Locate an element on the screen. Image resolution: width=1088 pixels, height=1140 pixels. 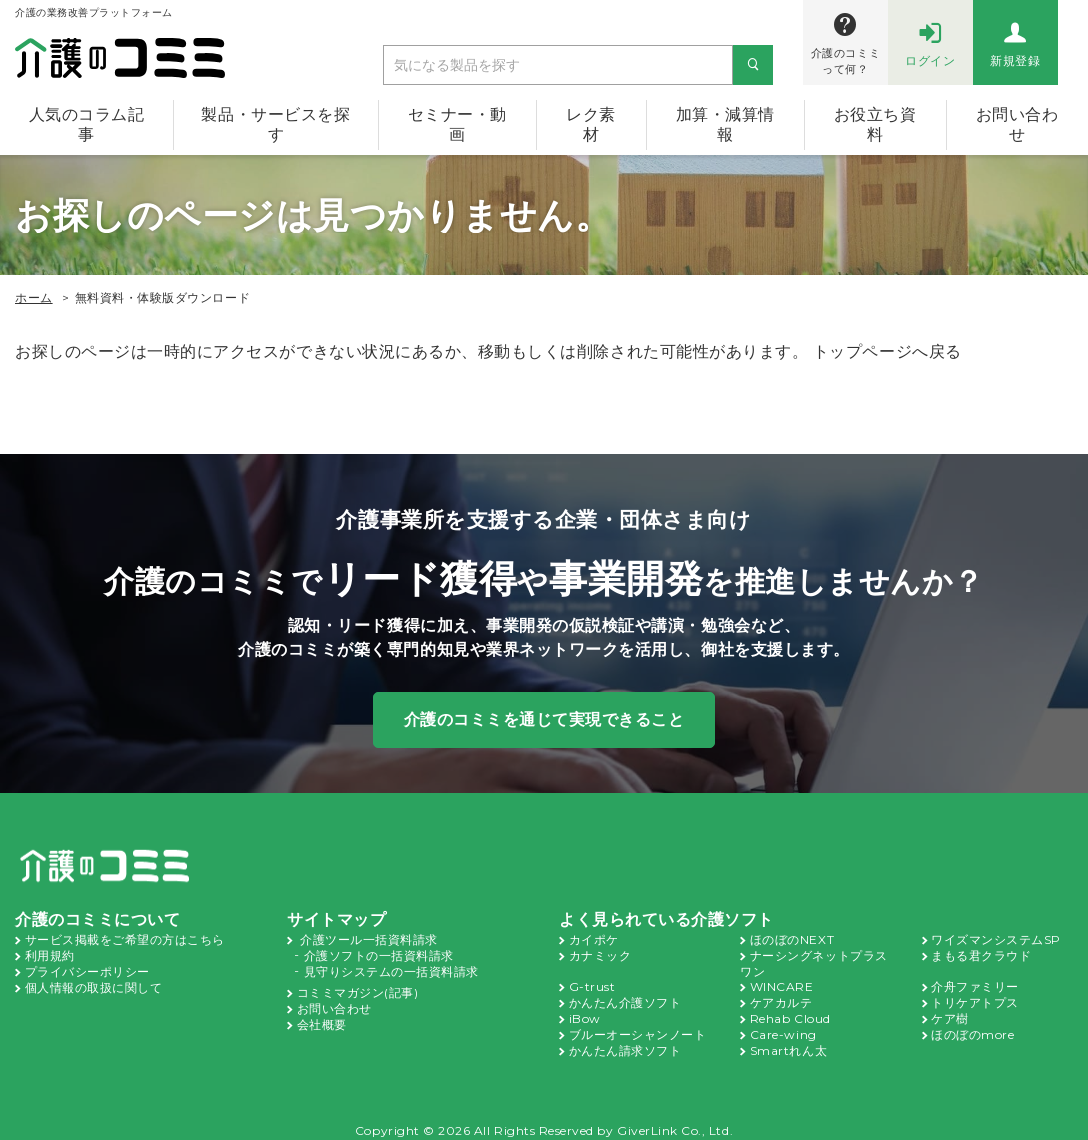
かんたん請求ソフト is located at coordinates (625, 1043).